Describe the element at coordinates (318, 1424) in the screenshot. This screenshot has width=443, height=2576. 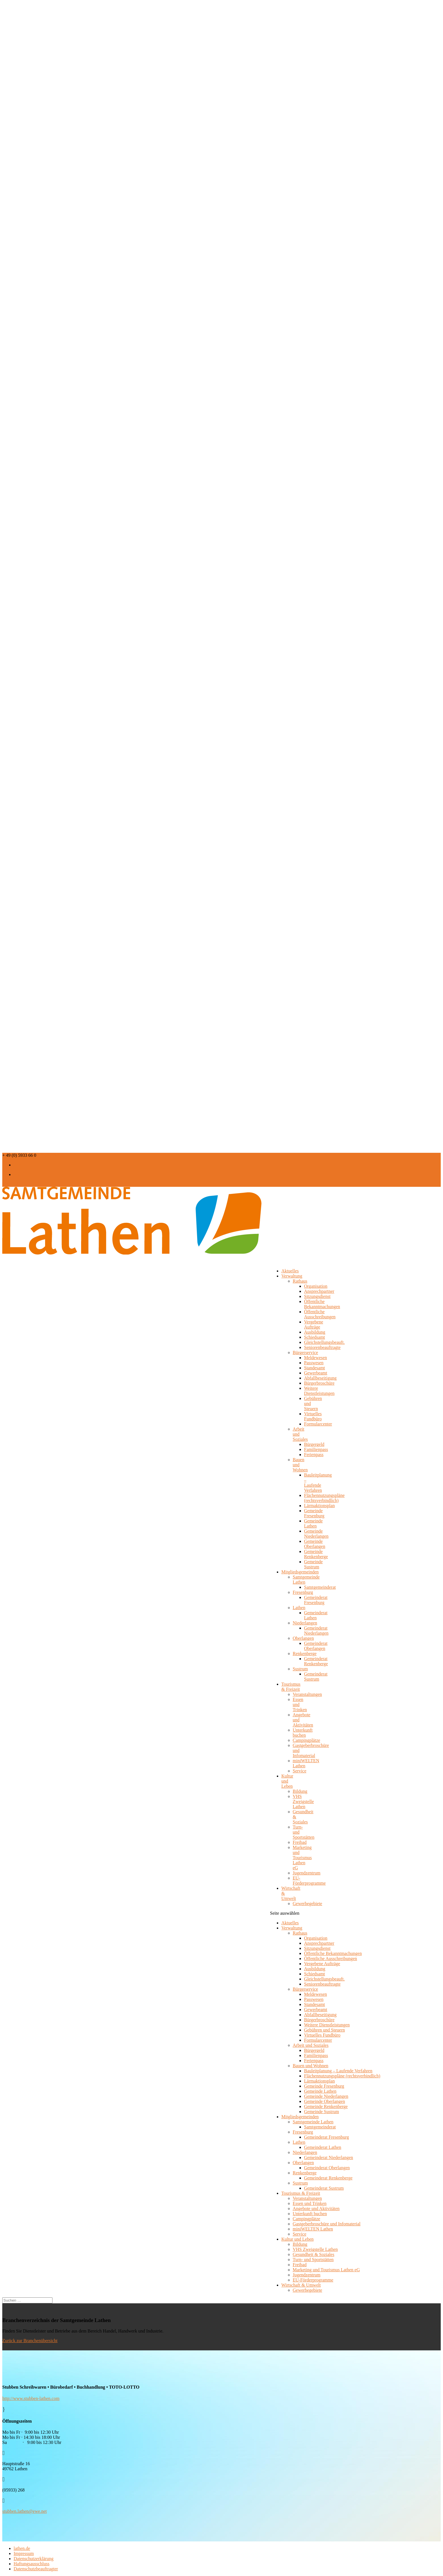
I see `Formularcenter` at that location.